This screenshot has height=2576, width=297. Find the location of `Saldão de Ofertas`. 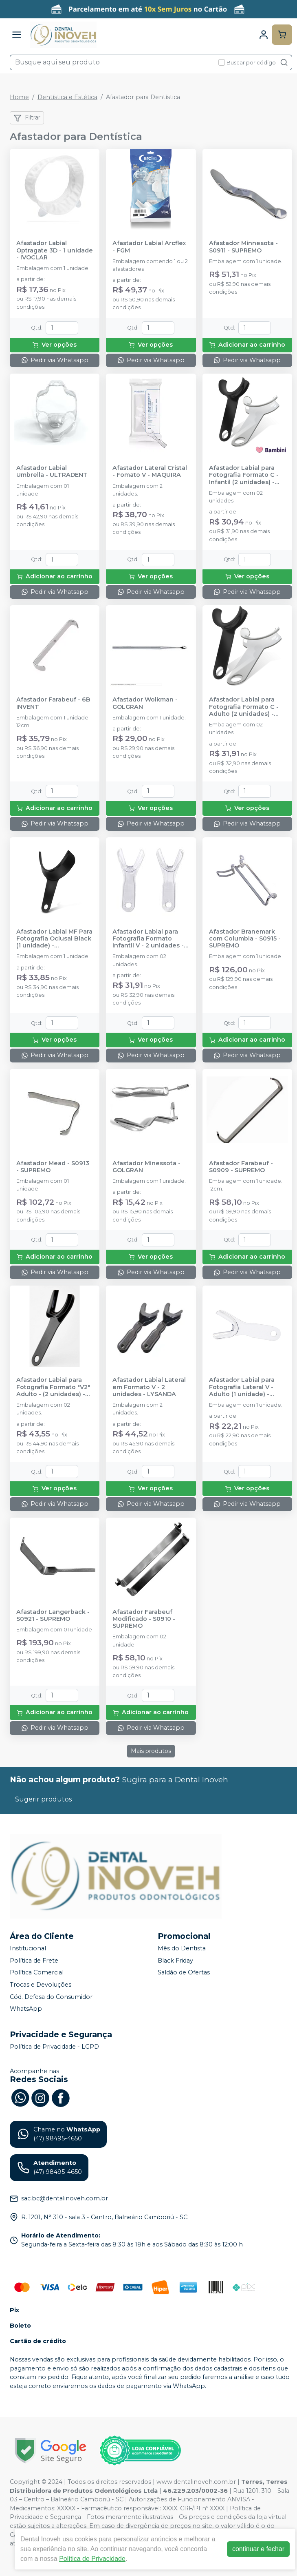

Saldão de Ofertas is located at coordinates (184, 1972).